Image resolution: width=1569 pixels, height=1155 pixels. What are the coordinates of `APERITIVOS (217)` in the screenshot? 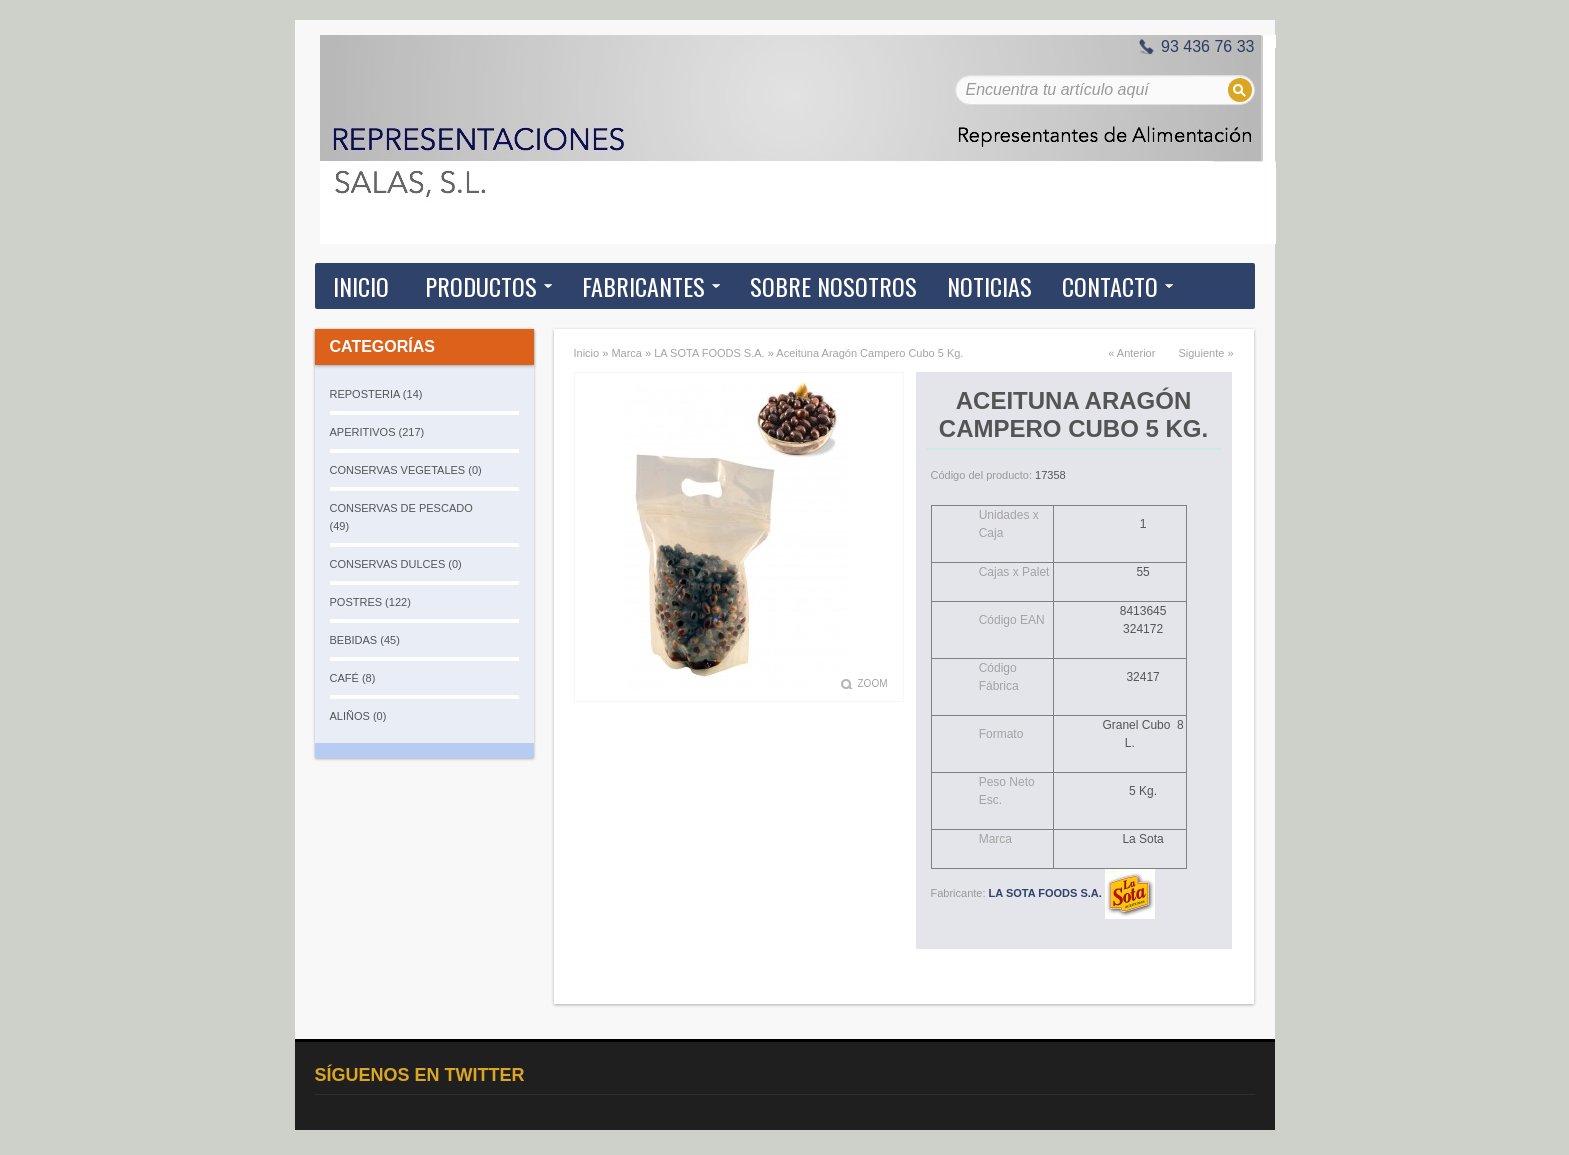 It's located at (377, 432).